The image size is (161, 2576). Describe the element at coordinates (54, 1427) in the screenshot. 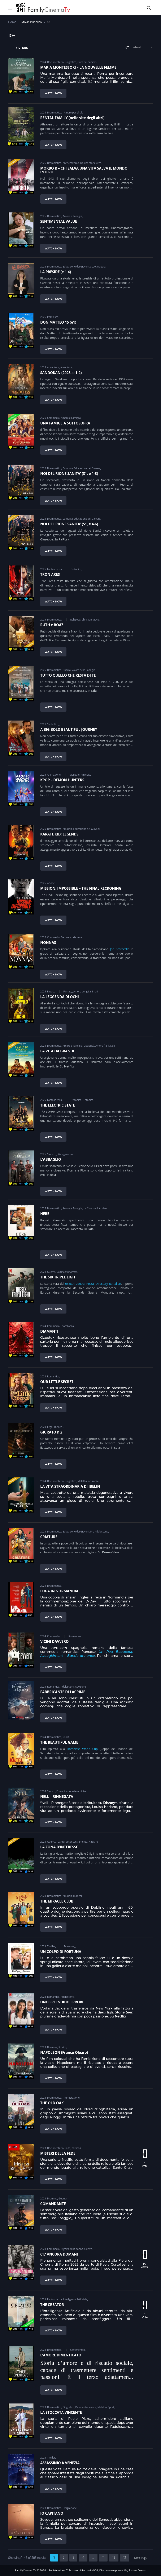

I see `Legal Thriller` at that location.